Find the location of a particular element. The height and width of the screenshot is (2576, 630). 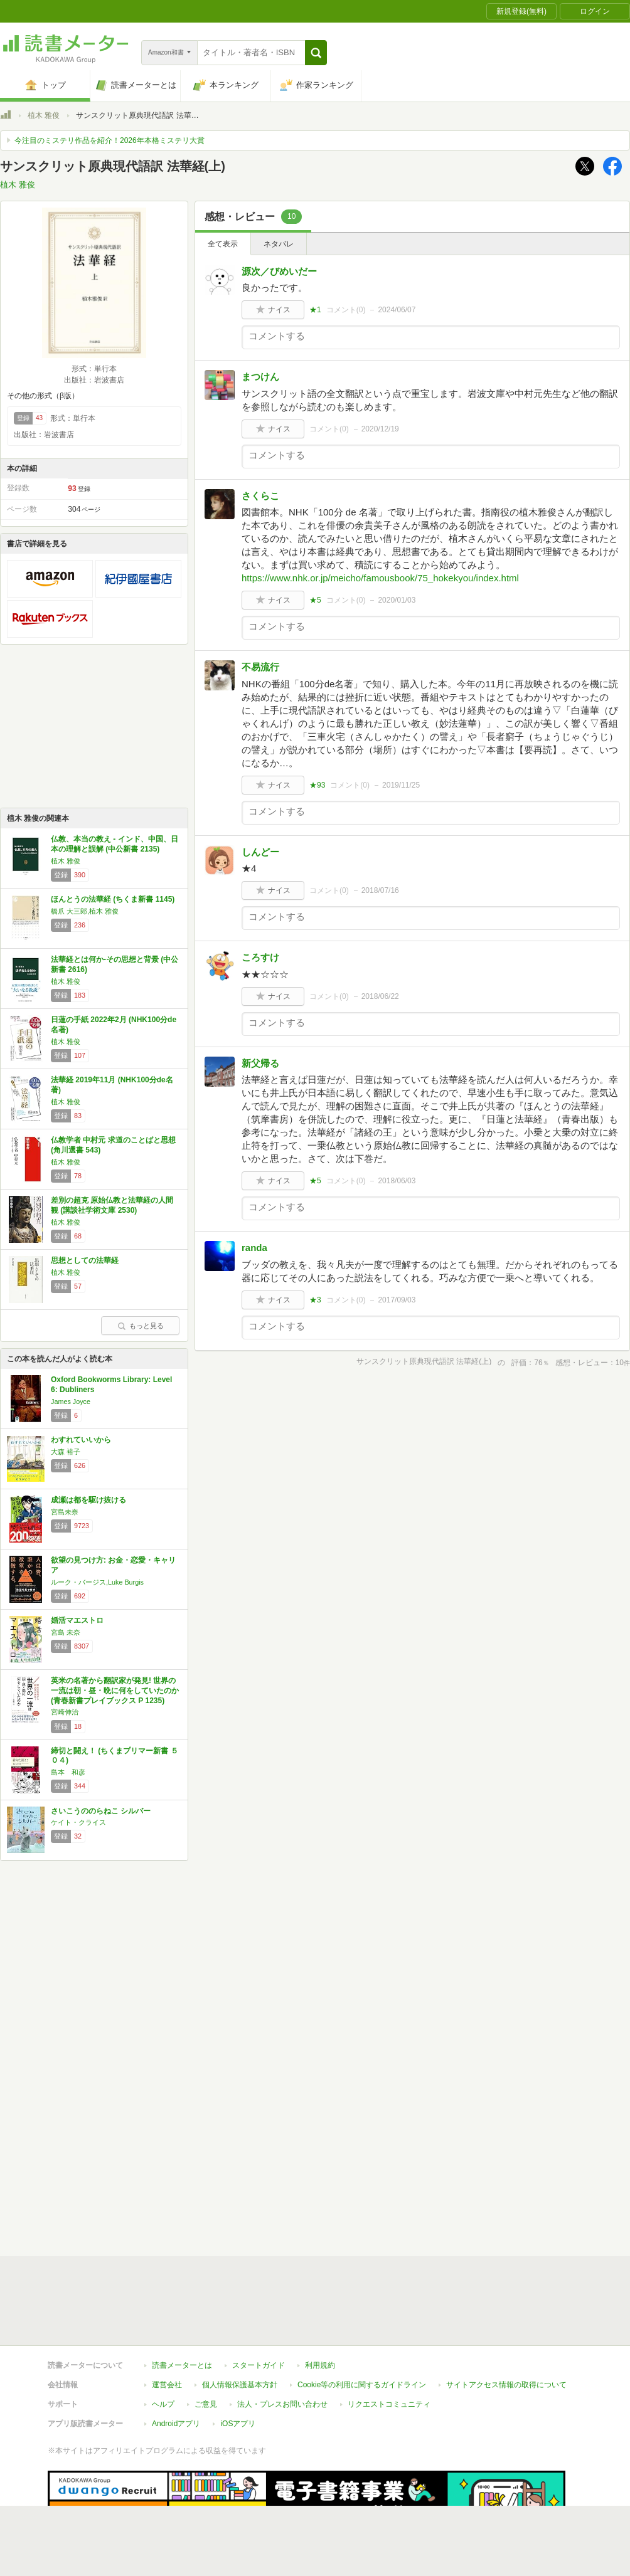

★5 is located at coordinates (315, 600).